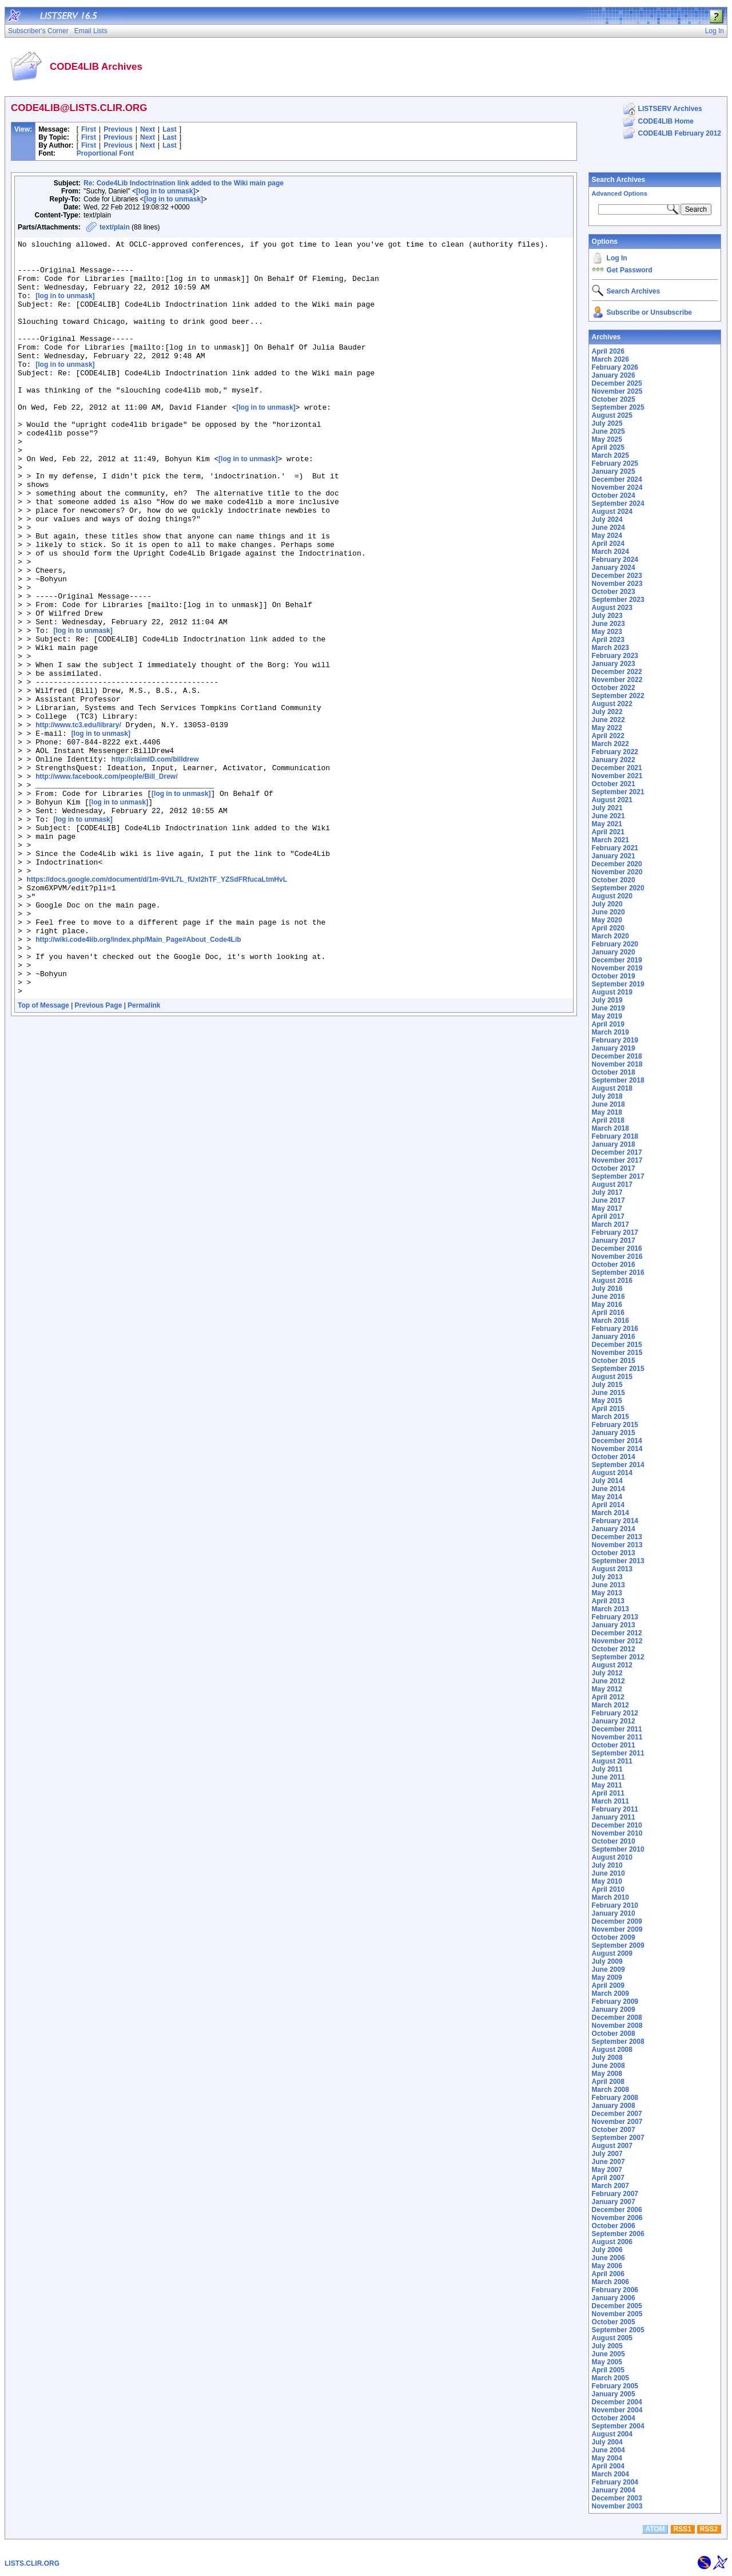  What do you see at coordinates (613, 2106) in the screenshot?
I see `January 2008` at bounding box center [613, 2106].